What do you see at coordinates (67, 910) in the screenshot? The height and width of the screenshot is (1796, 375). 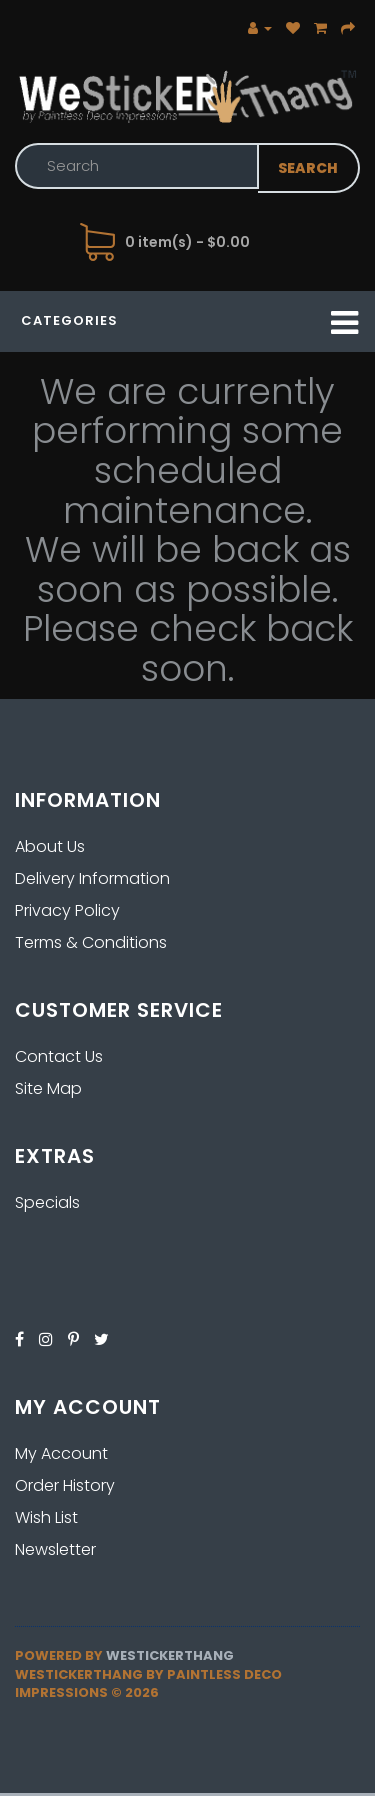 I see `Privacy Policy` at bounding box center [67, 910].